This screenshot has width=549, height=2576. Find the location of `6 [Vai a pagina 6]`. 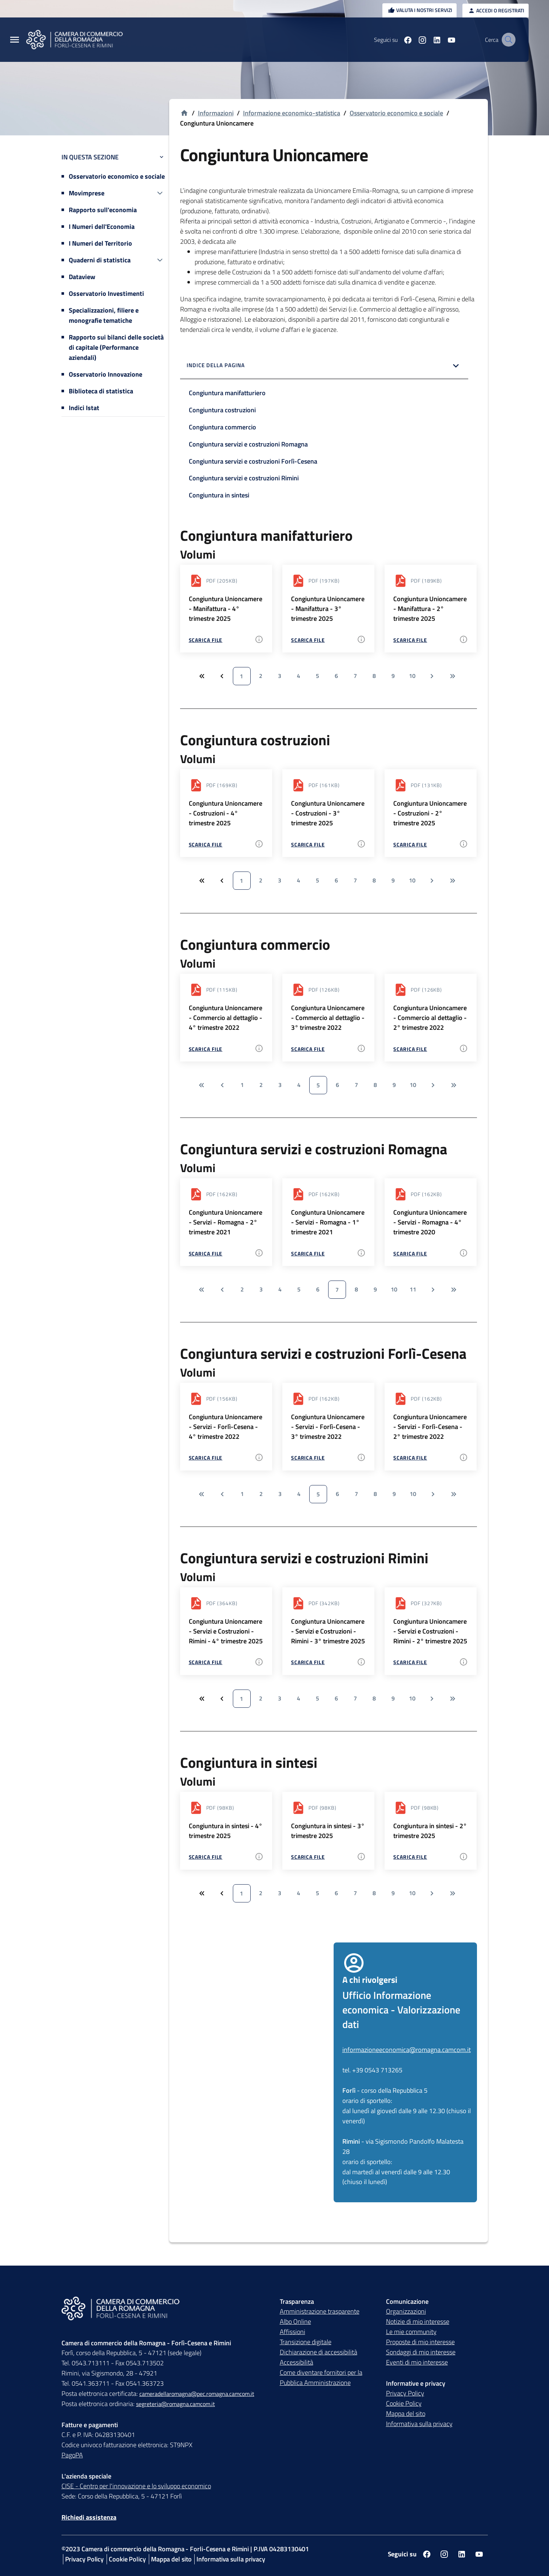

6 [Vai a pagina 6] is located at coordinates (336, 675).